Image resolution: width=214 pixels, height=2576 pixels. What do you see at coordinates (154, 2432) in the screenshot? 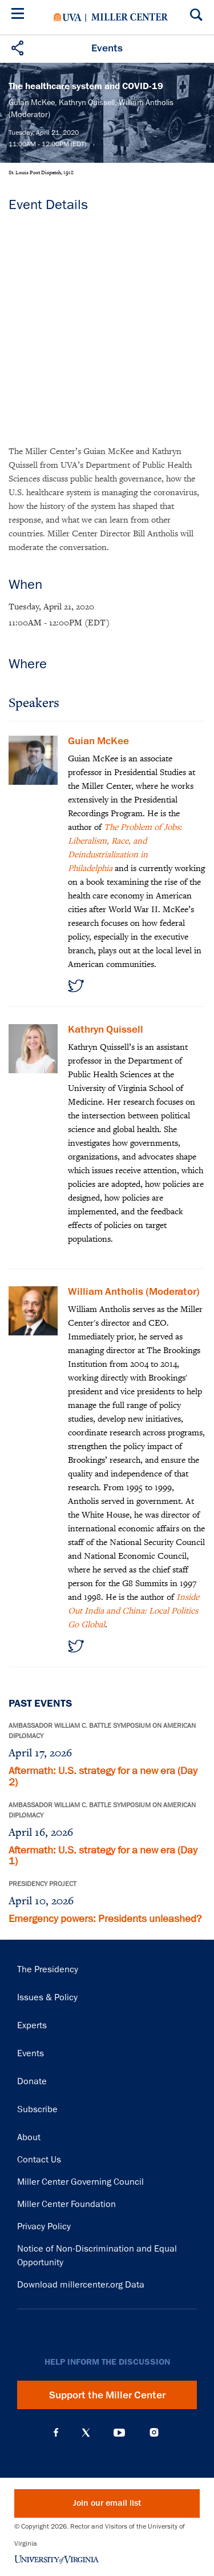
I see `Instagram` at bounding box center [154, 2432].